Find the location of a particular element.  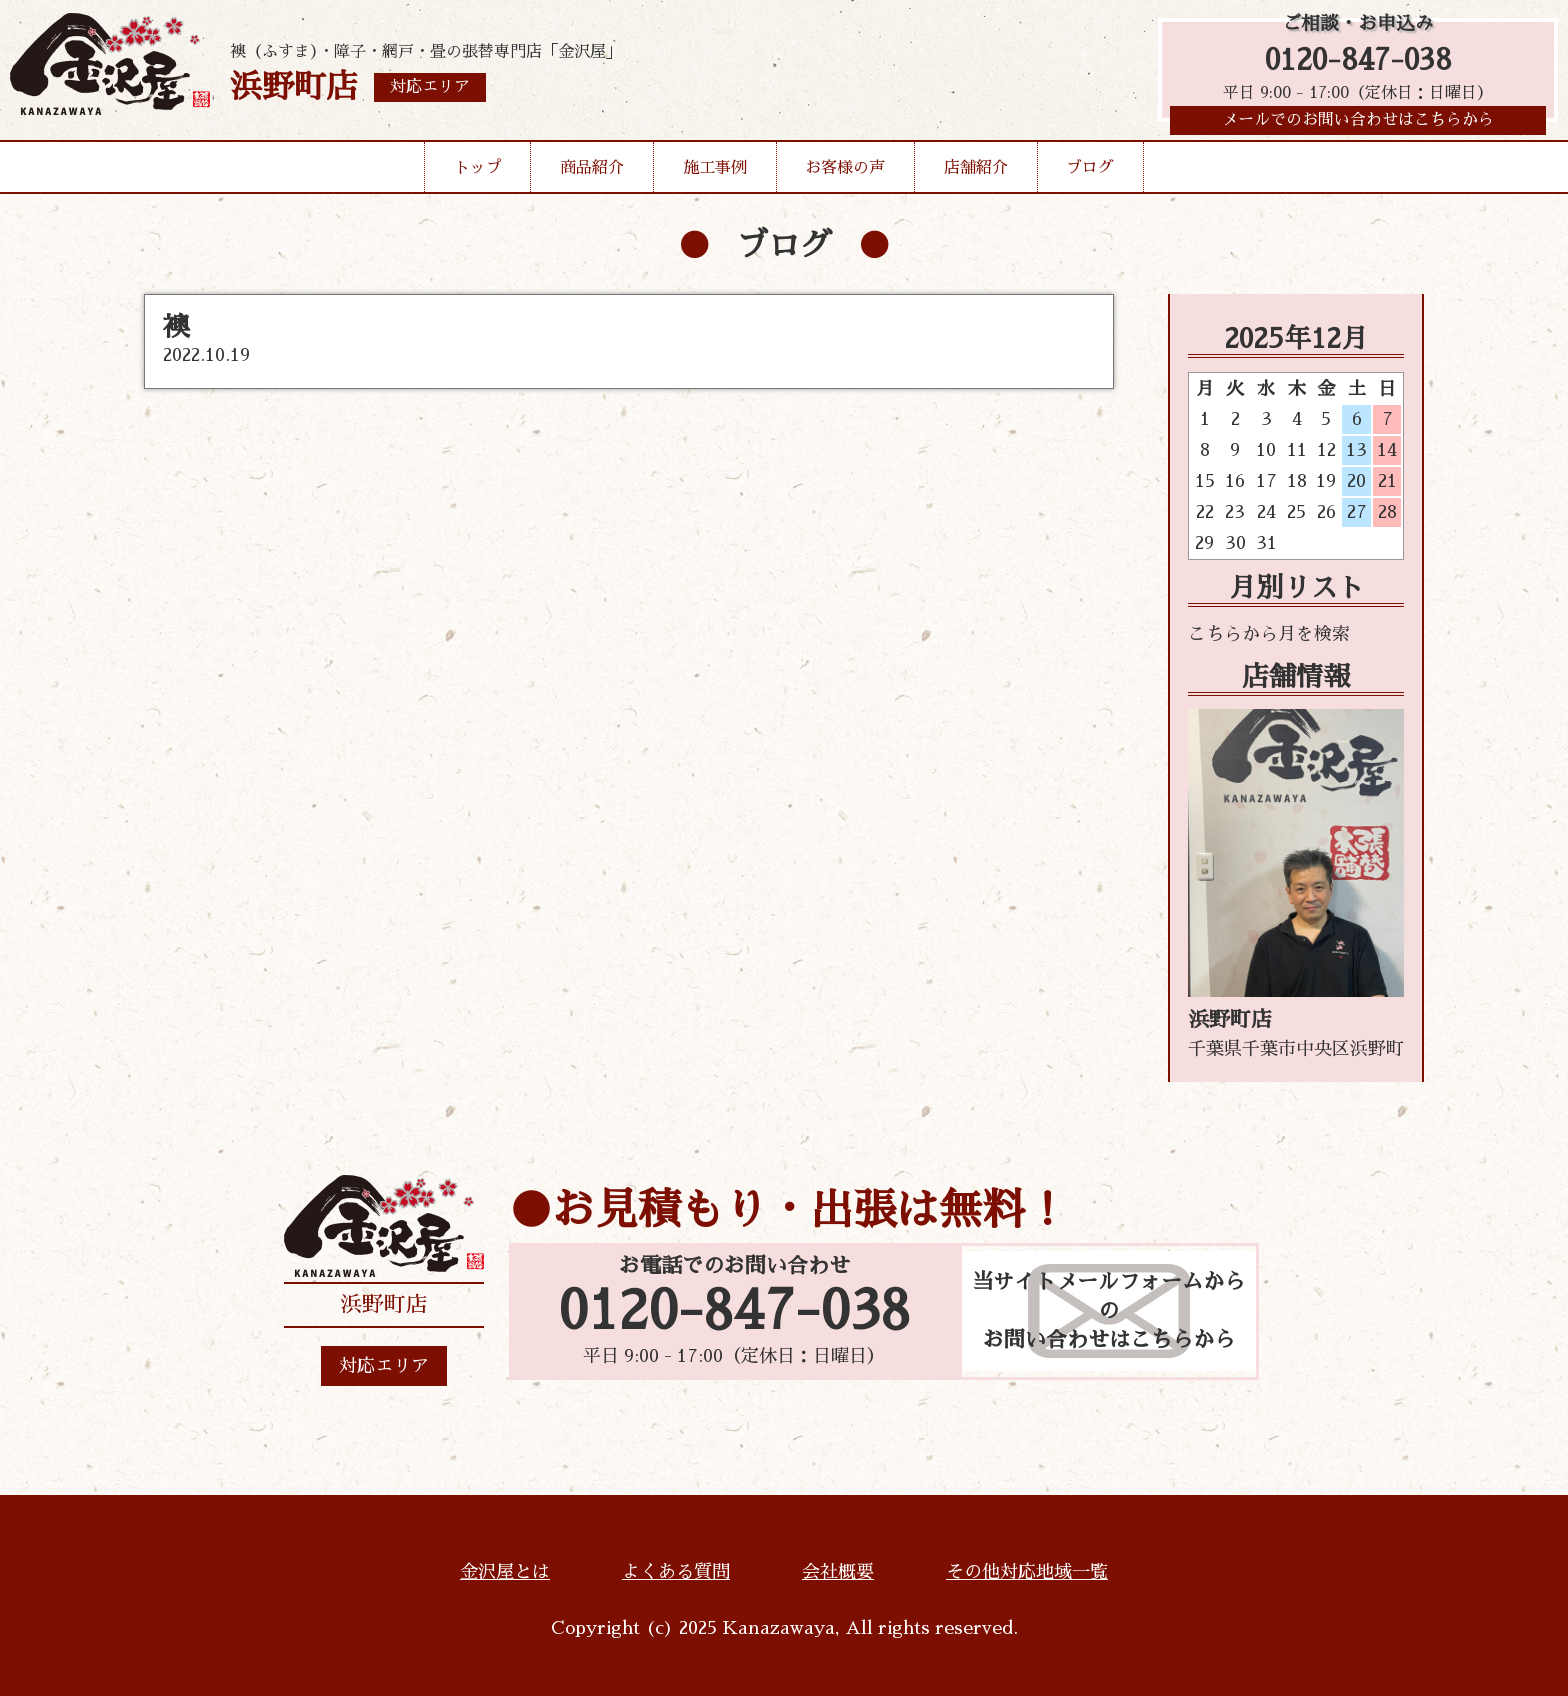

0120-847-038 is located at coordinates (1358, 62).